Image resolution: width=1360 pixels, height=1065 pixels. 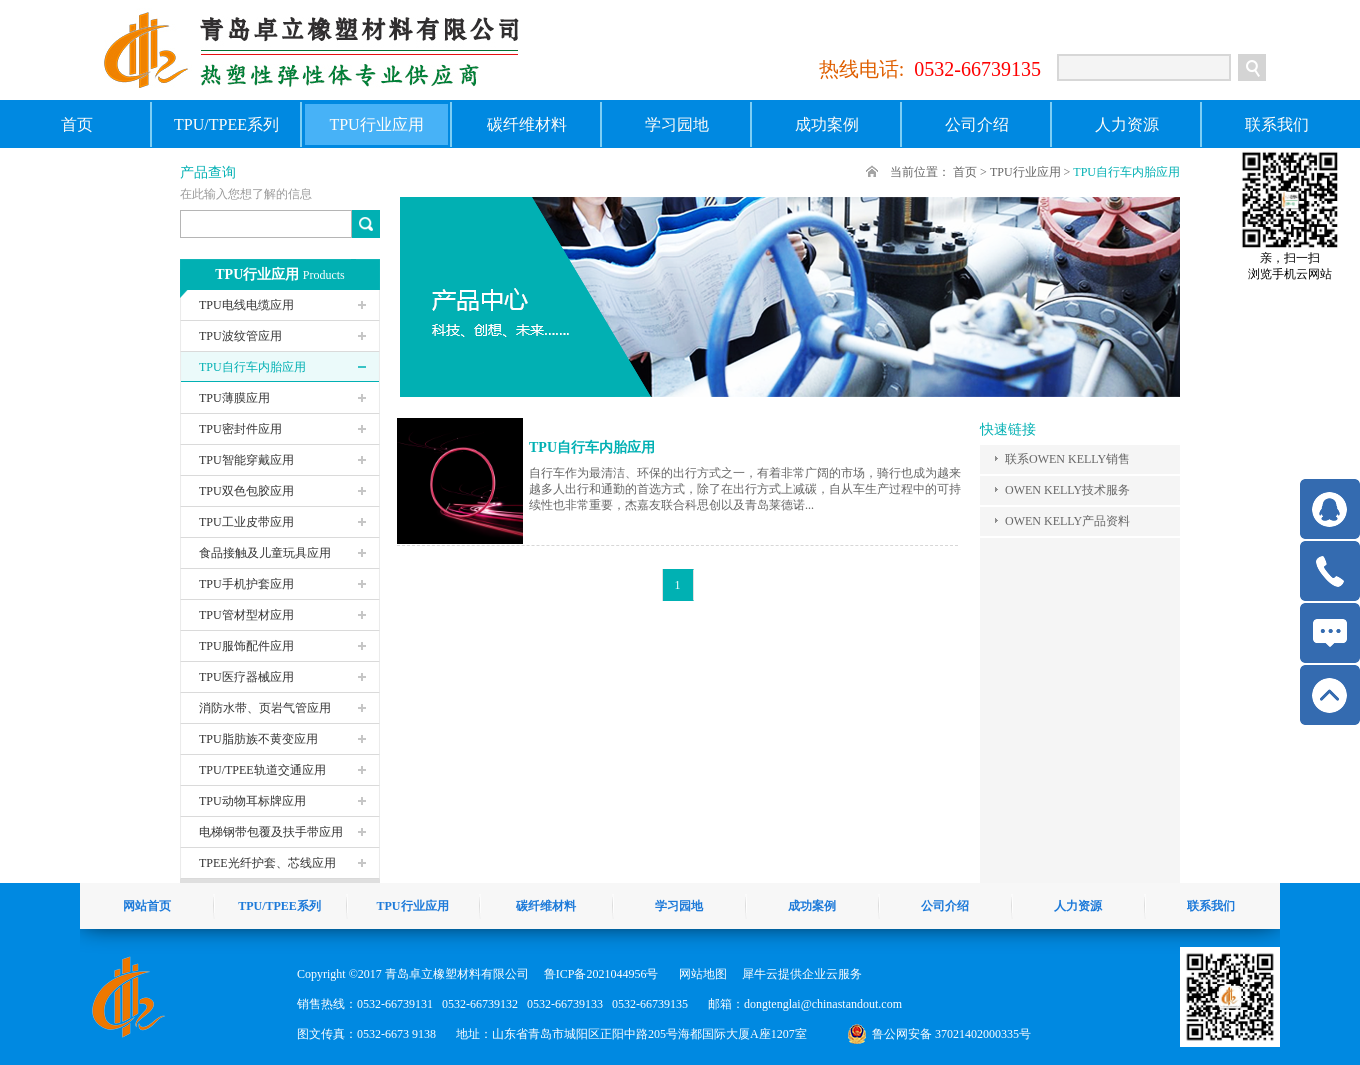 What do you see at coordinates (77, 124) in the screenshot?
I see `首页` at bounding box center [77, 124].